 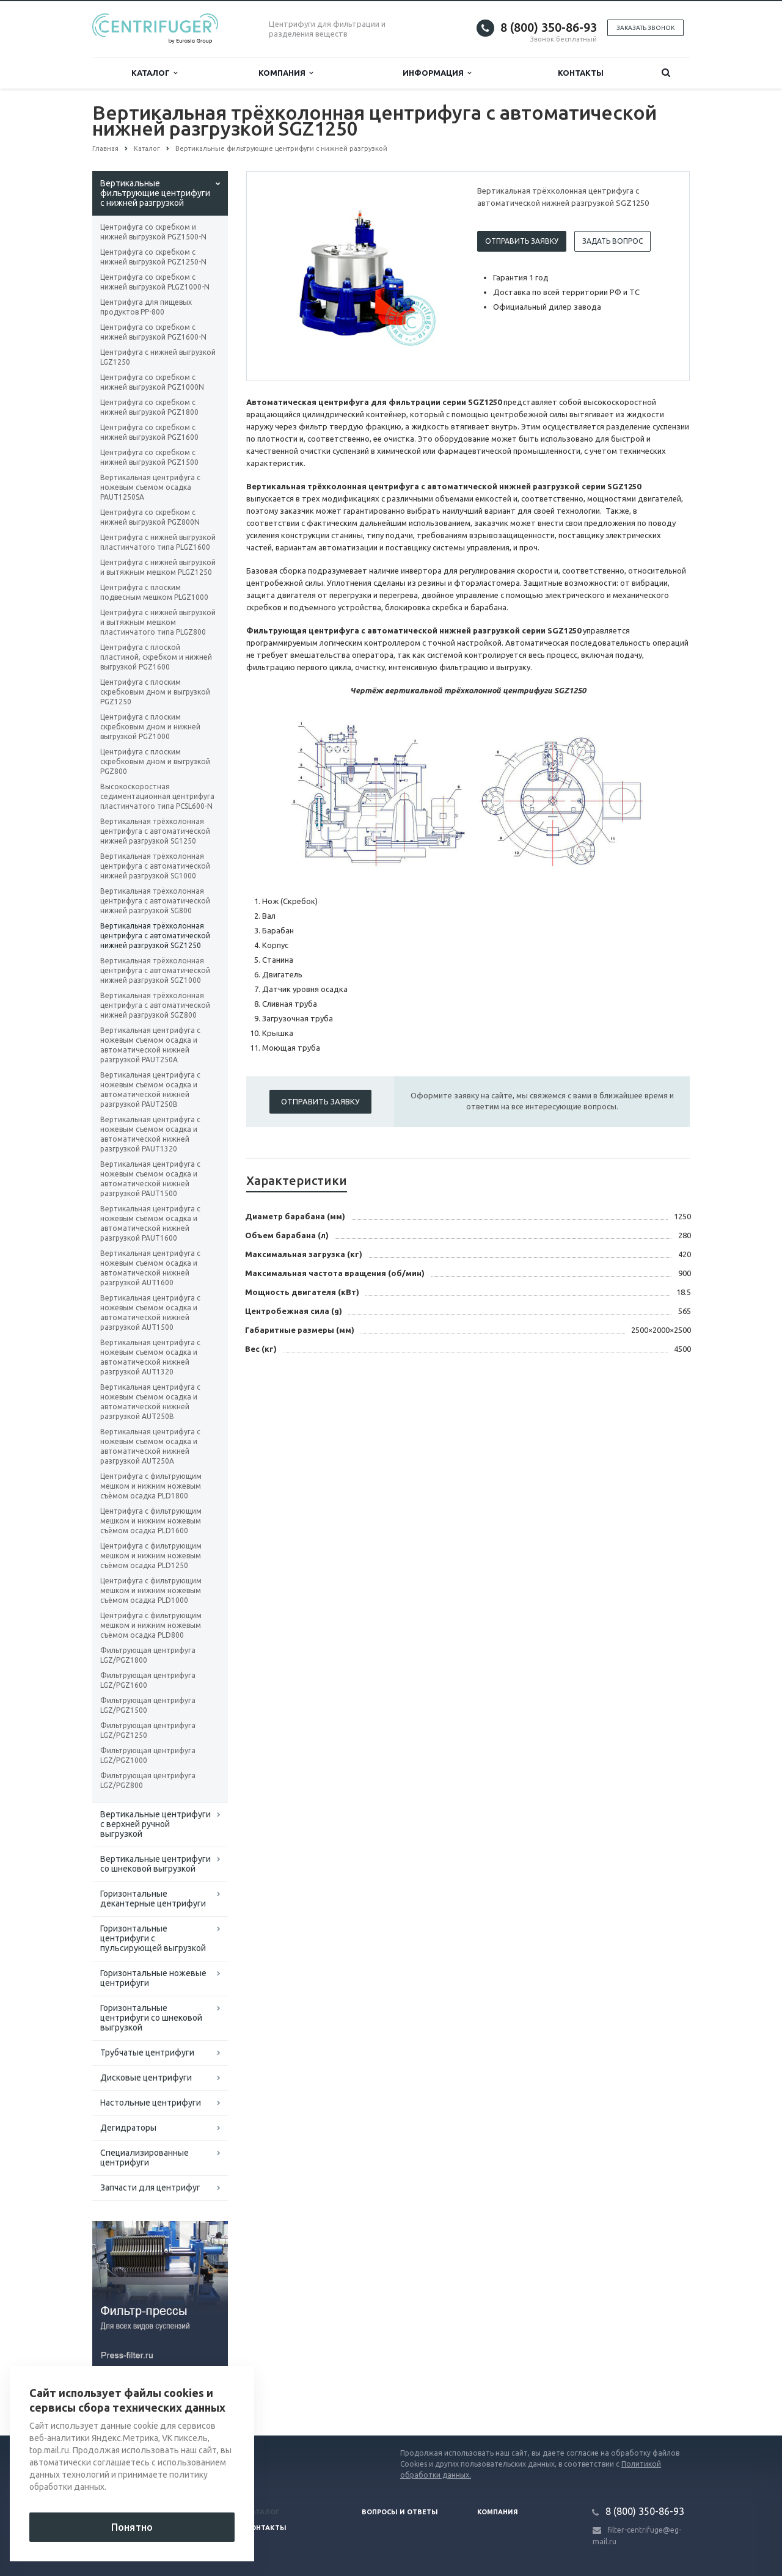 I want to click on Горизонтальные ножевые центрифуги, so click(x=153, y=1978).